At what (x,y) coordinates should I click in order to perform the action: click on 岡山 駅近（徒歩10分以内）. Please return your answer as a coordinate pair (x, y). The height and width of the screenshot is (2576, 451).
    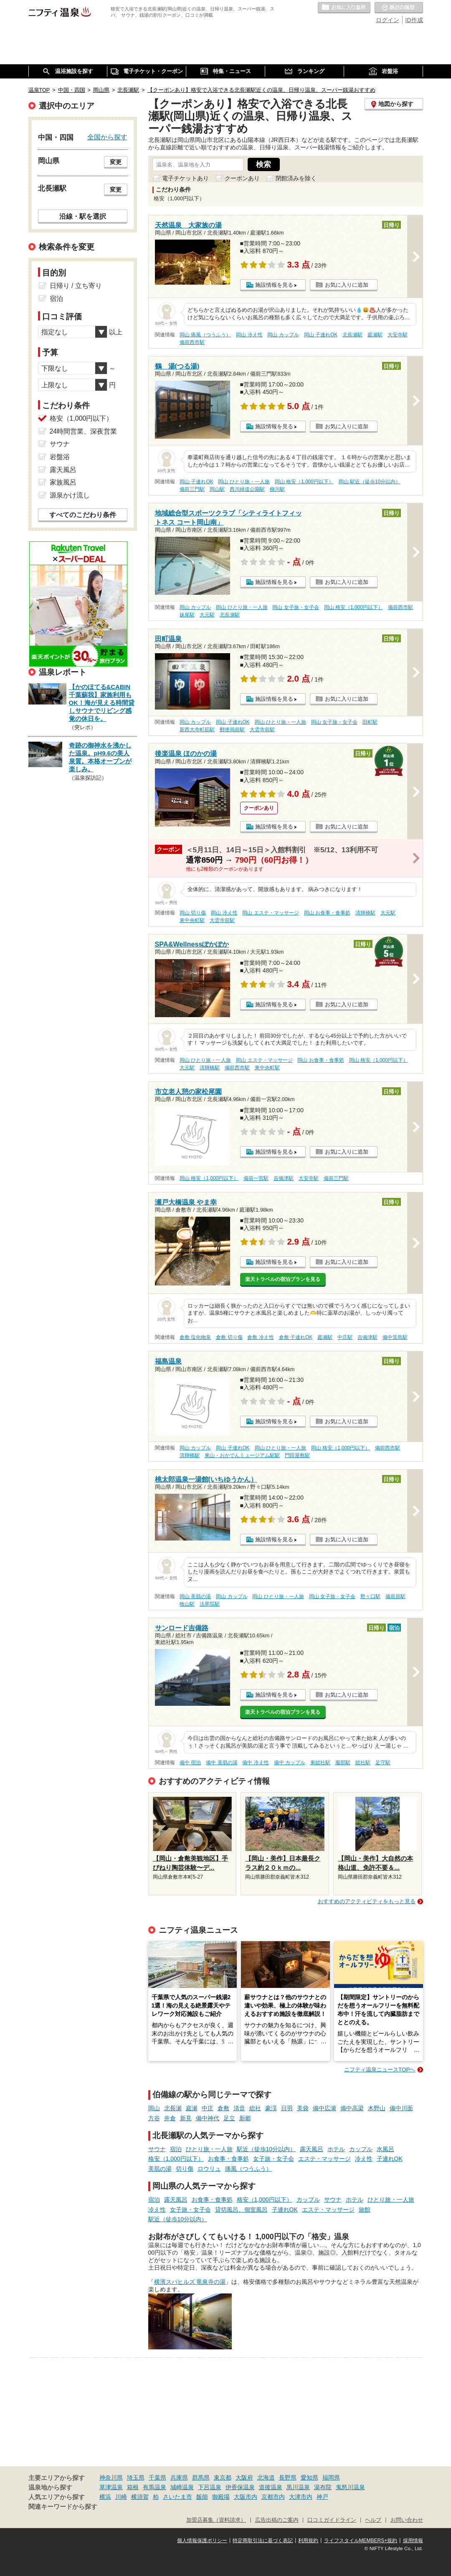
    Looking at the image, I should click on (370, 482).